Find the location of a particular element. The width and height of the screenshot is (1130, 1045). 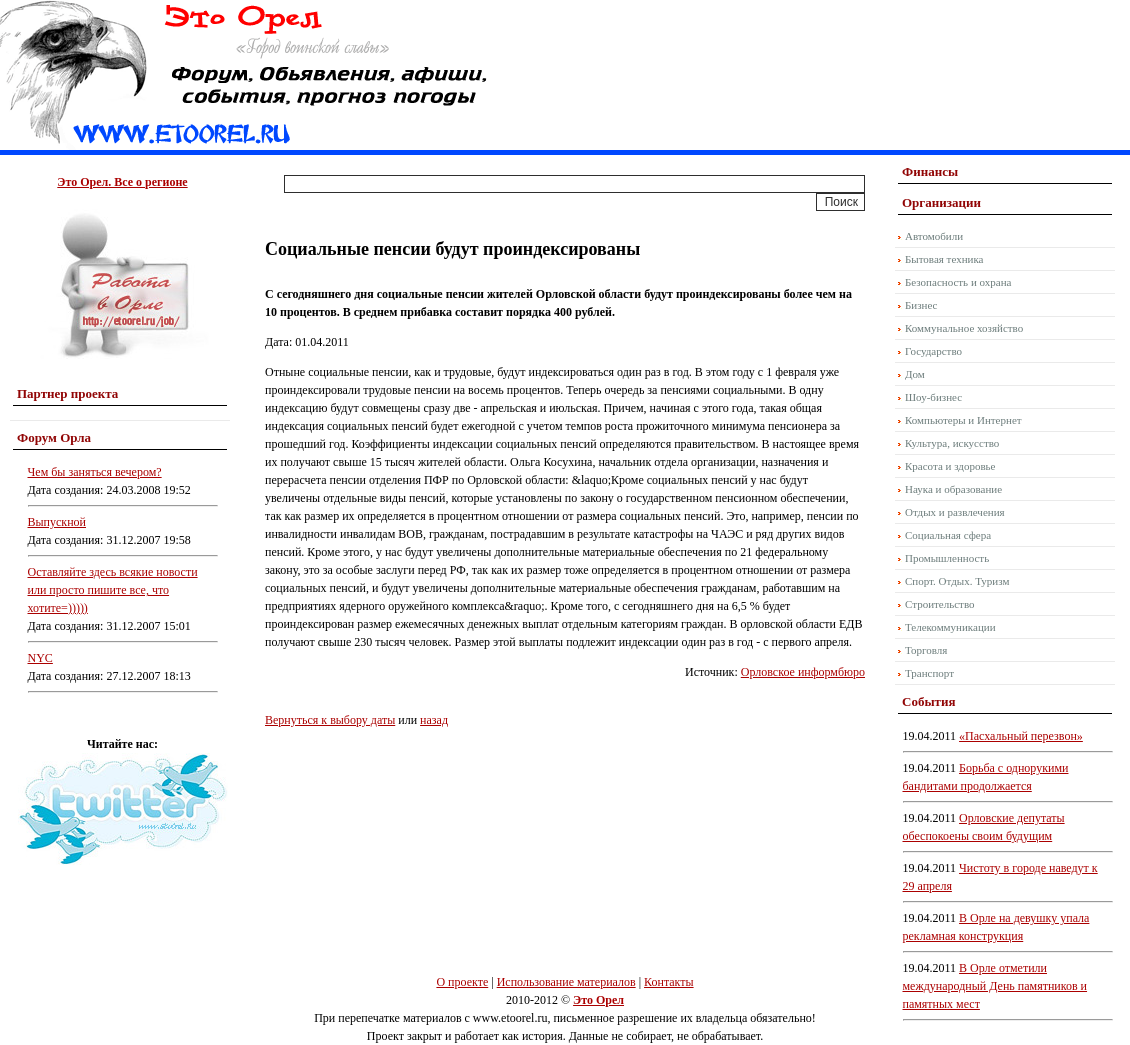

Бытовая техника is located at coordinates (944, 259).